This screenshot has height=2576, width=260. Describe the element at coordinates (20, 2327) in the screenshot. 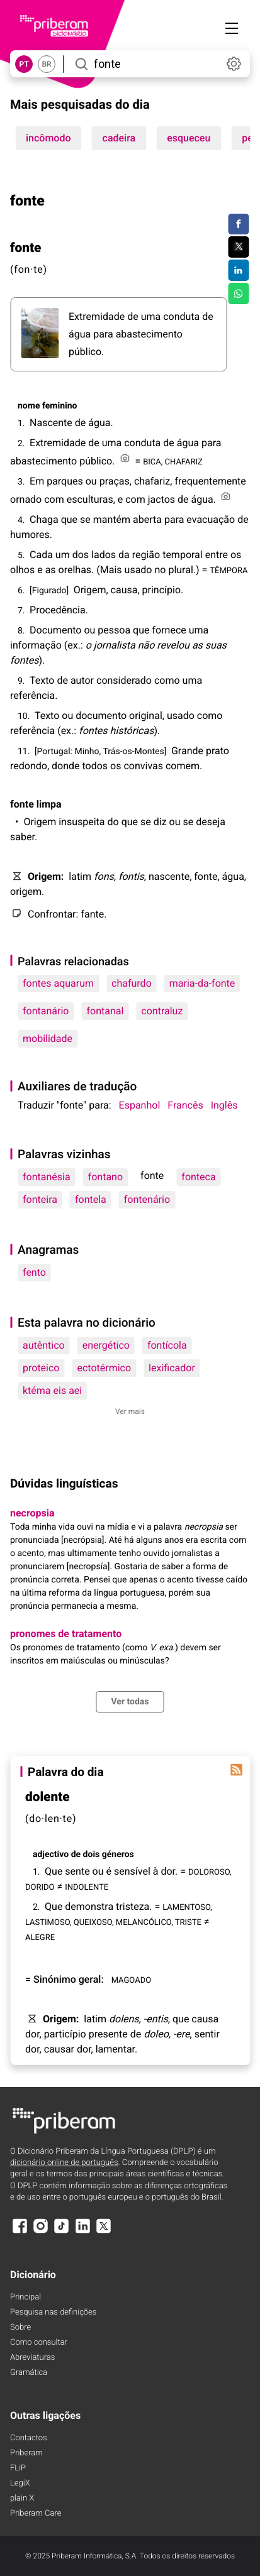

I see `Sobre` at that location.